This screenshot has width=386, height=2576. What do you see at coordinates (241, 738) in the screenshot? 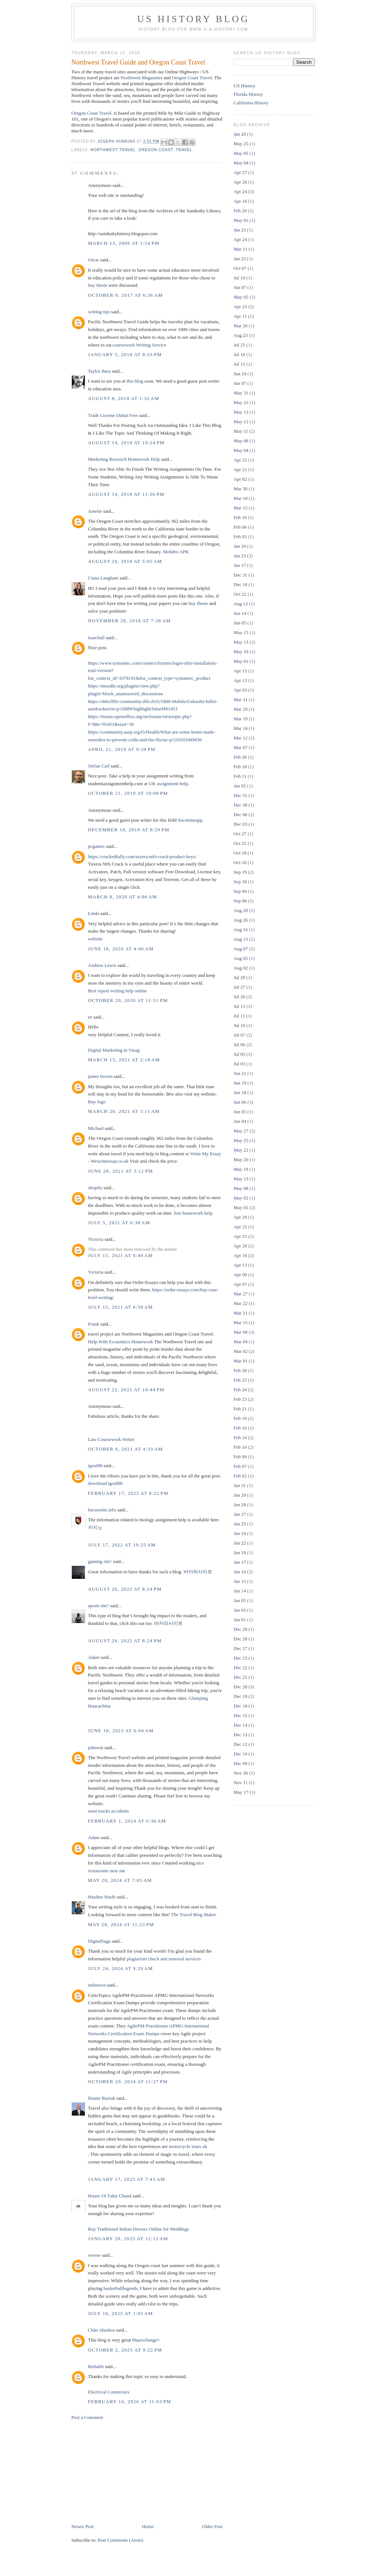
I see `Mar 12` at bounding box center [241, 738].